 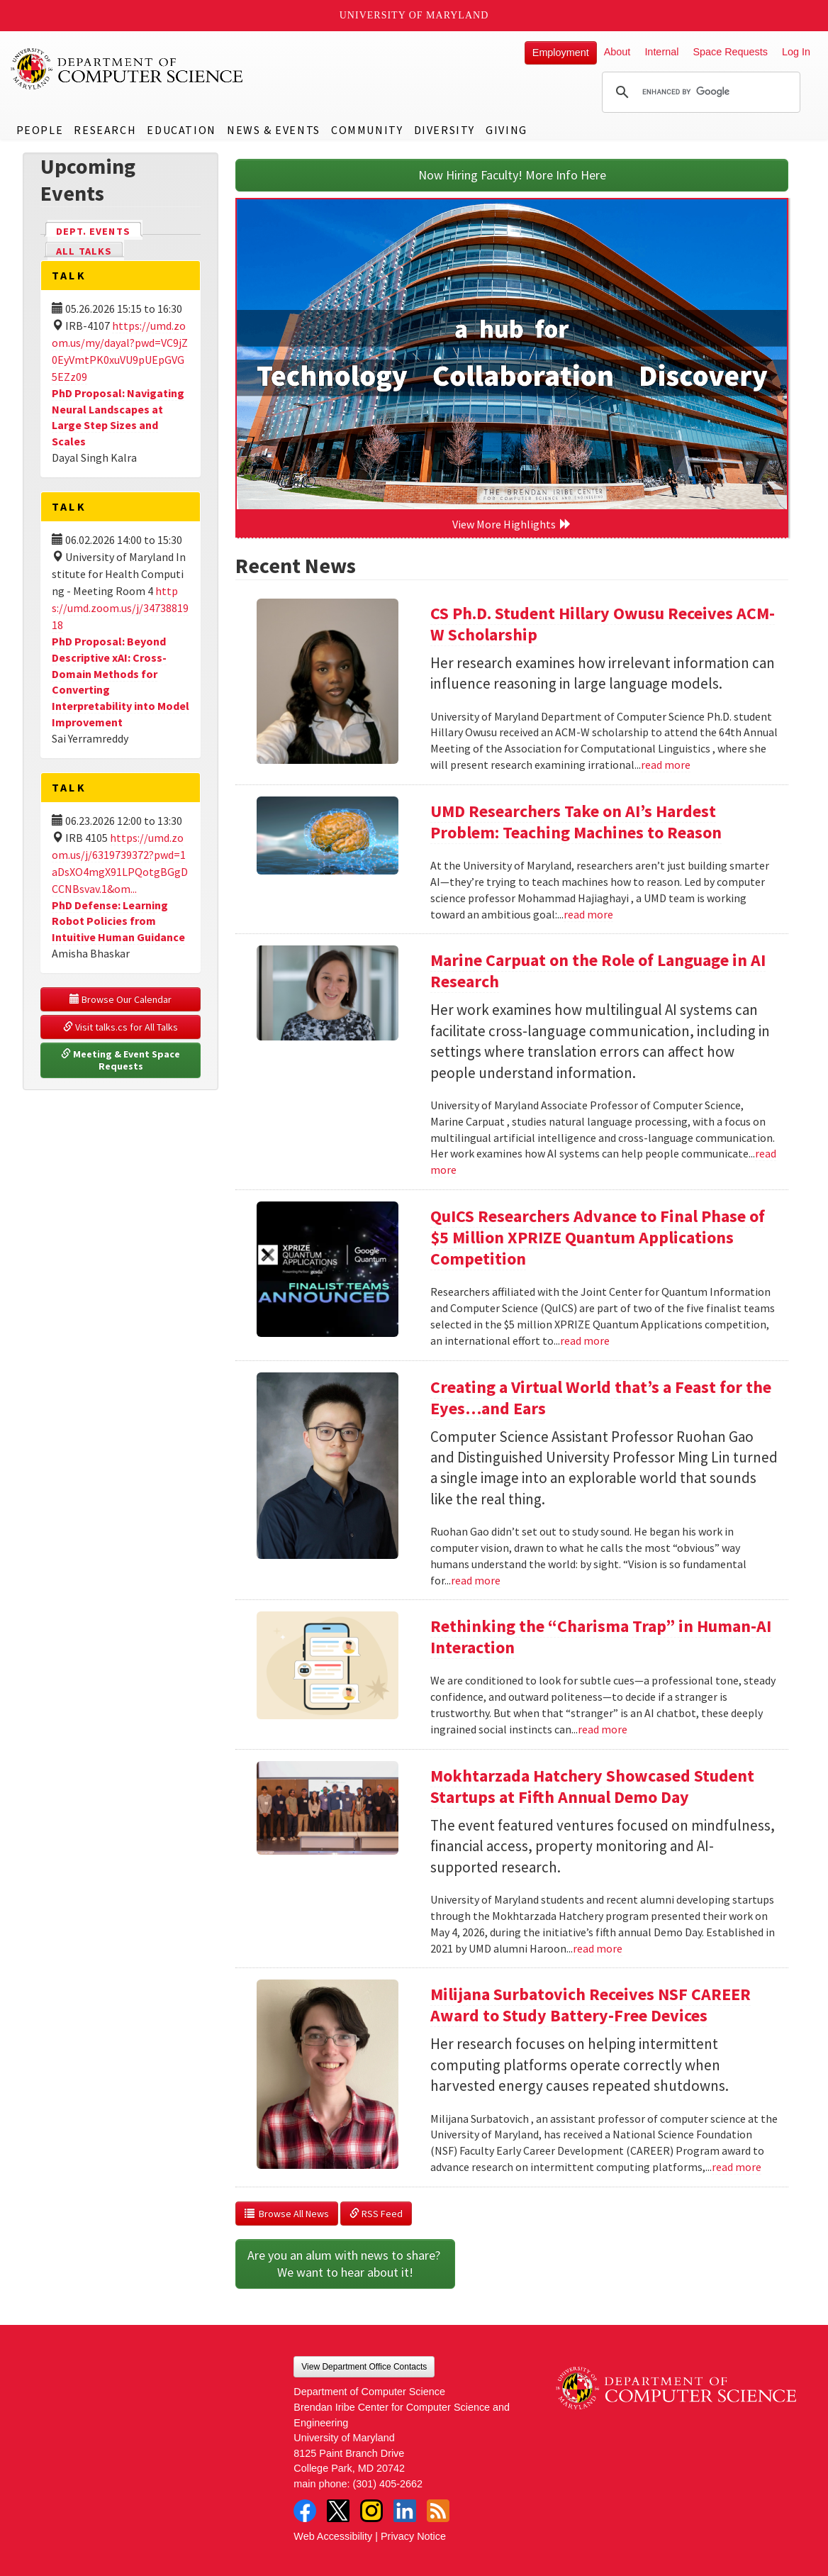 I want to click on read more [Read more about Rethinking the “Charisma Trap” in Human-AI Interaction], so click(x=602, y=1729).